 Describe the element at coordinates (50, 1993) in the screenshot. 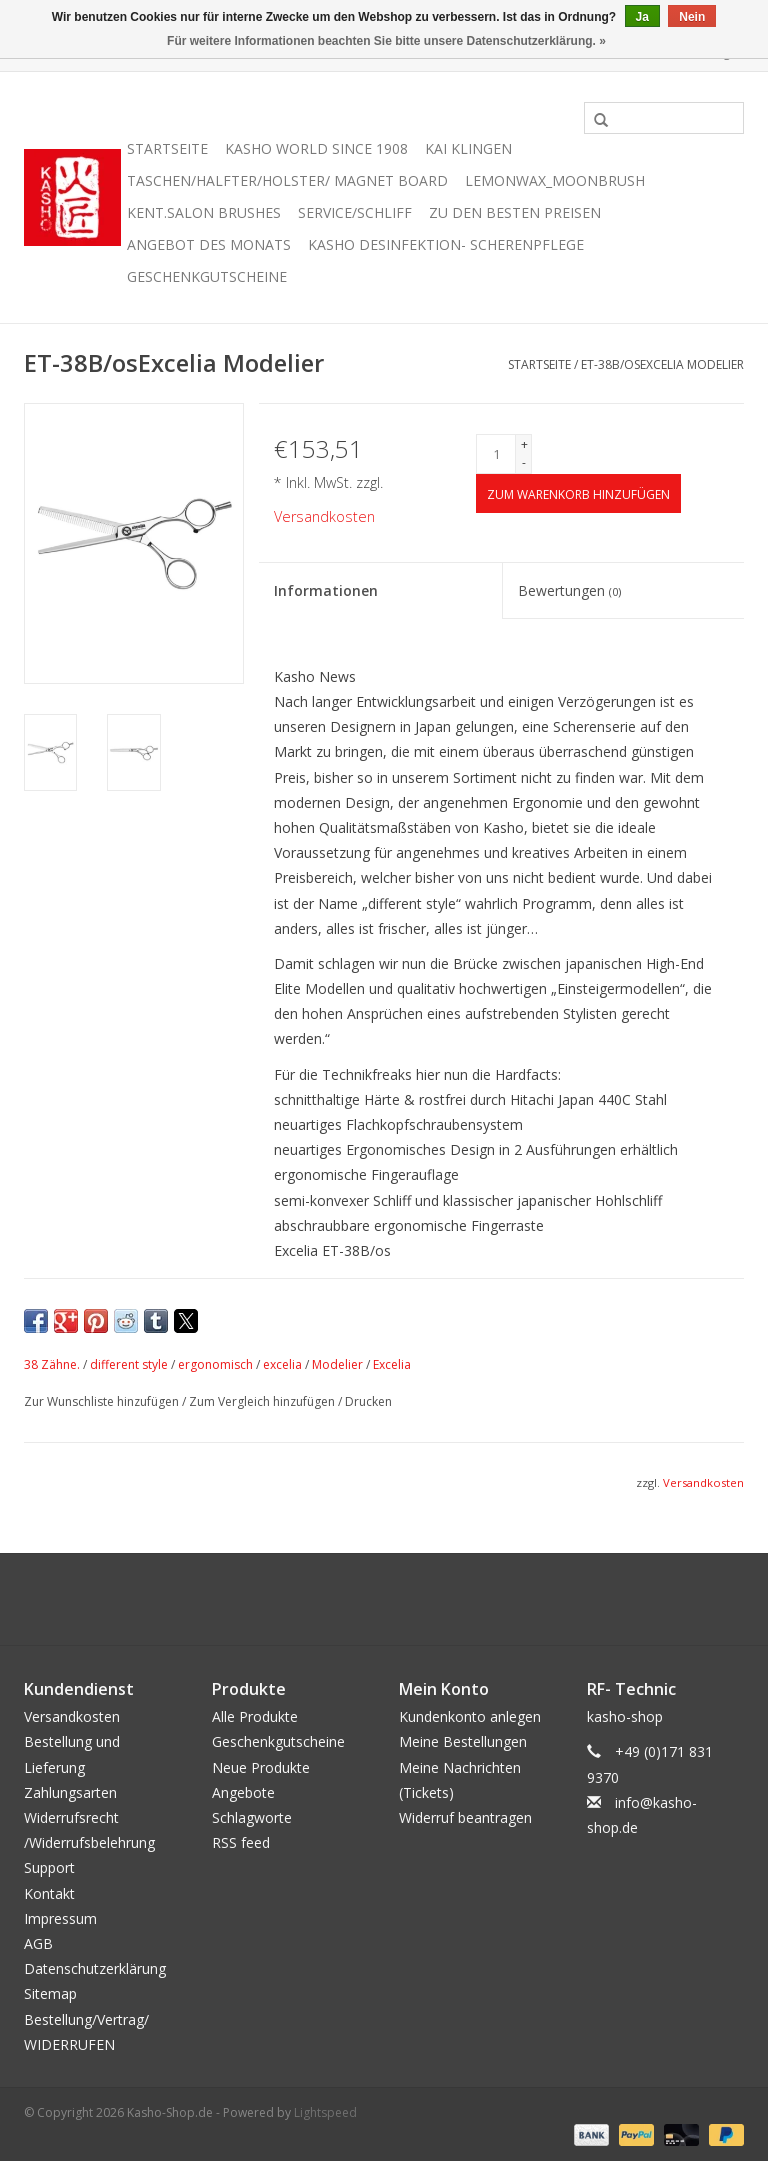

I see `Sitemap` at that location.